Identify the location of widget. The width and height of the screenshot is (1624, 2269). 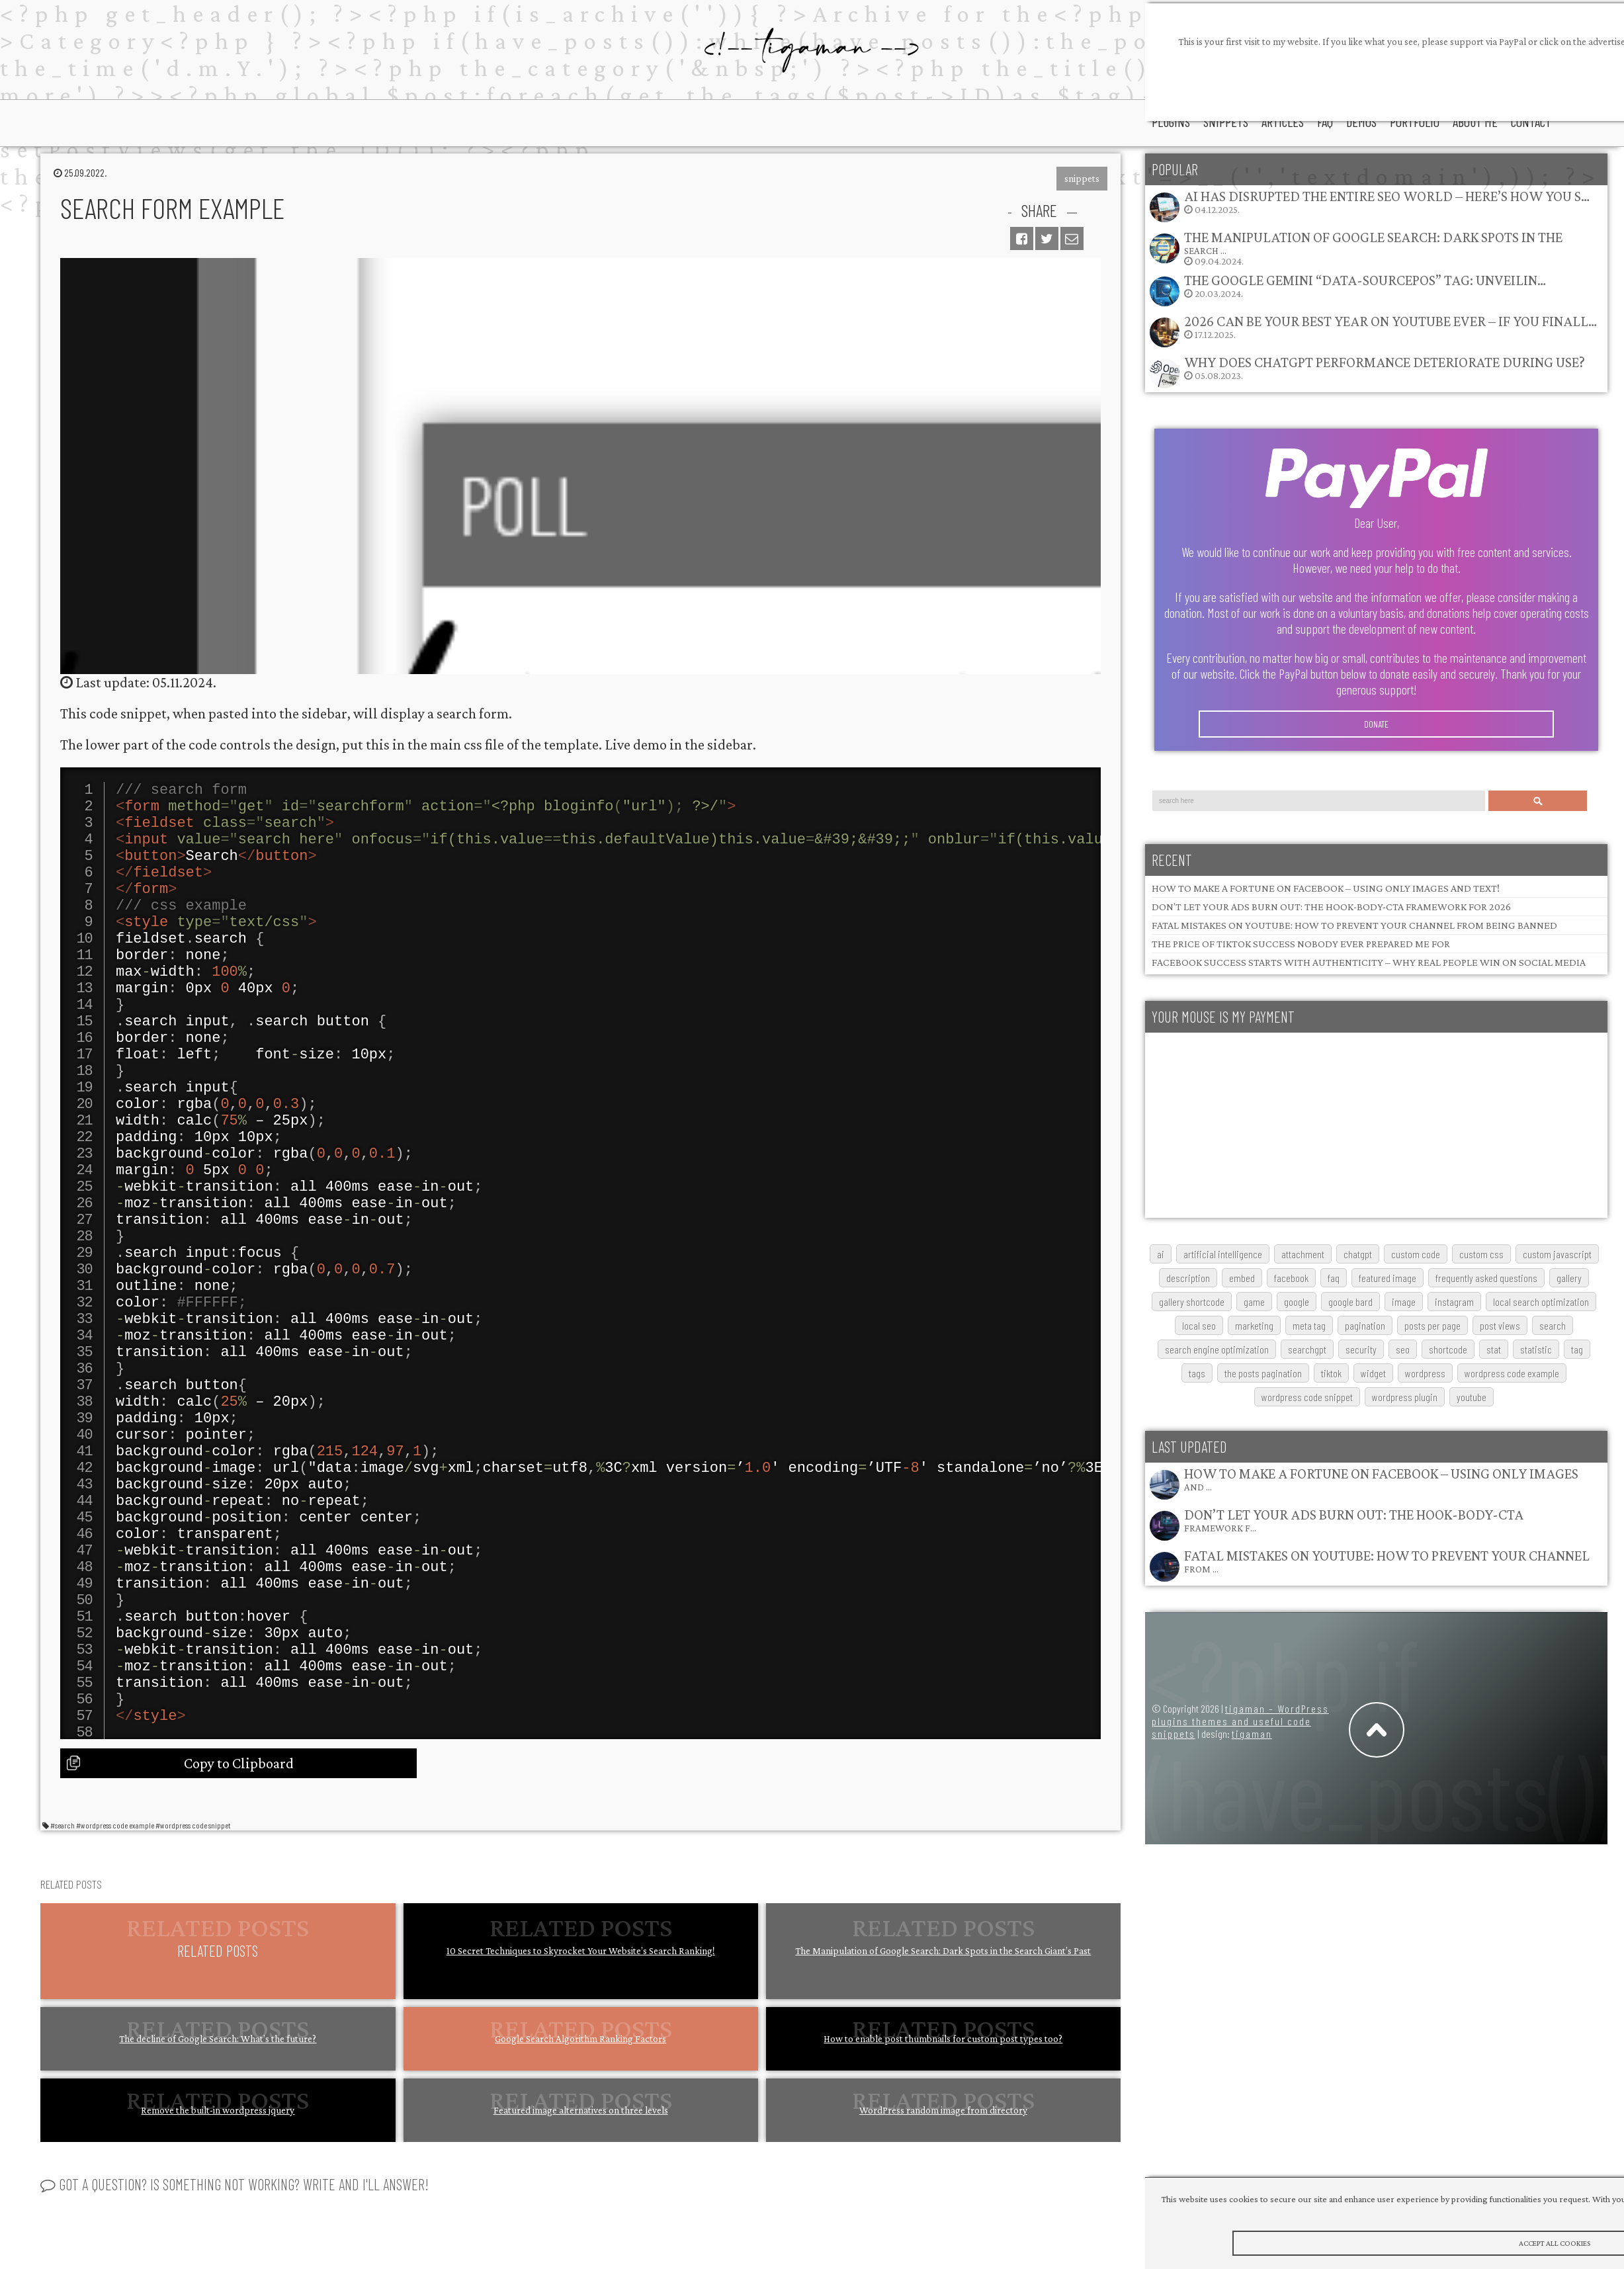
(1373, 1373).